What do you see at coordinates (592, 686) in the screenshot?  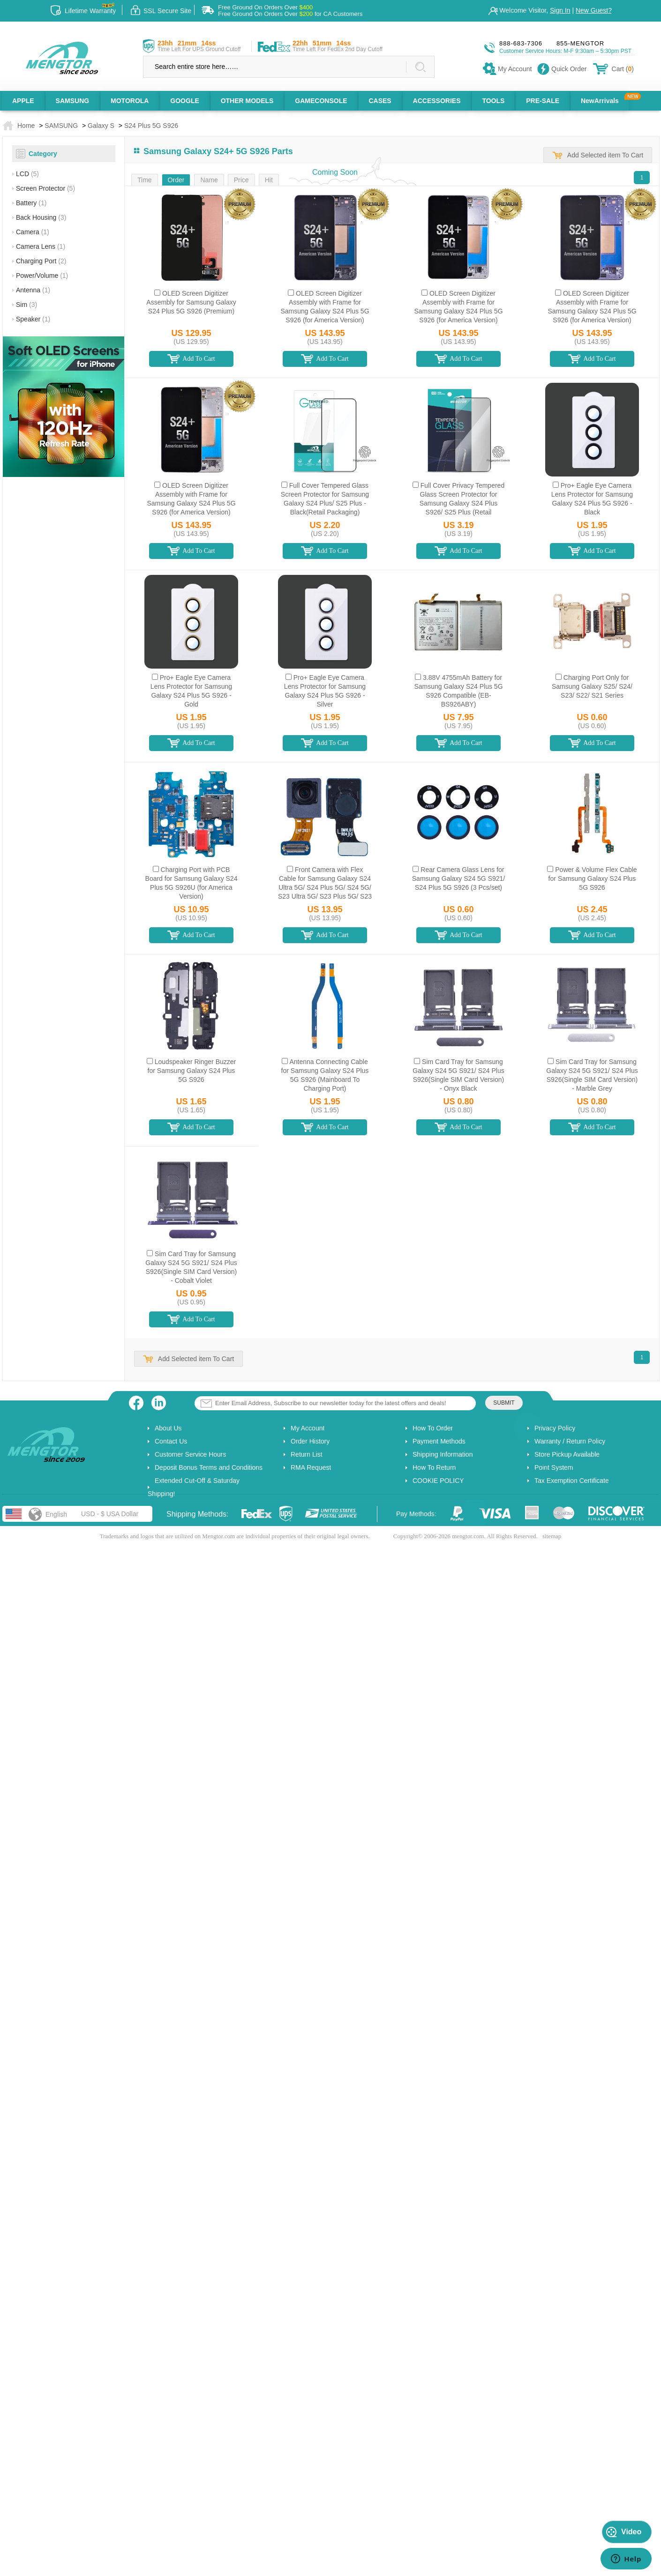 I see `Charging Port Only for Samsung Galaxy S25/ S24/ S23/ S22/ S21 Series` at bounding box center [592, 686].